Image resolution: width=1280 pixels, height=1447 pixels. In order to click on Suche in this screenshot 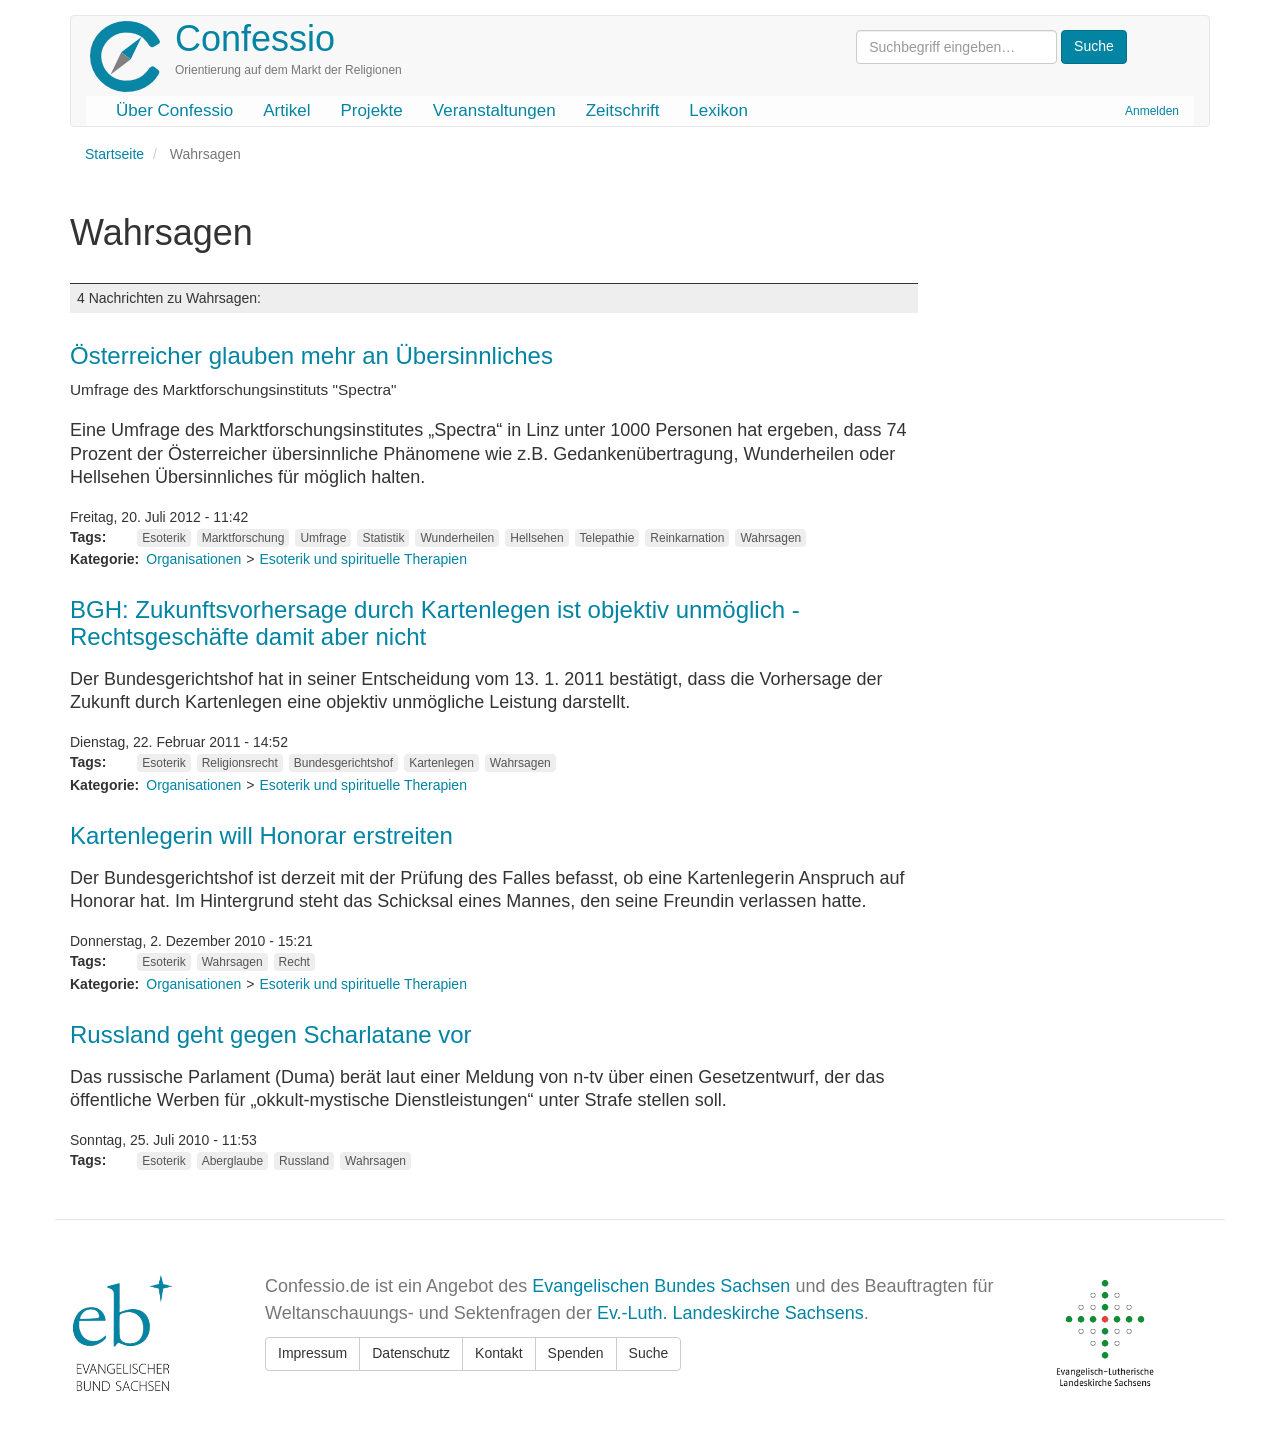, I will do `click(649, 1353)`.